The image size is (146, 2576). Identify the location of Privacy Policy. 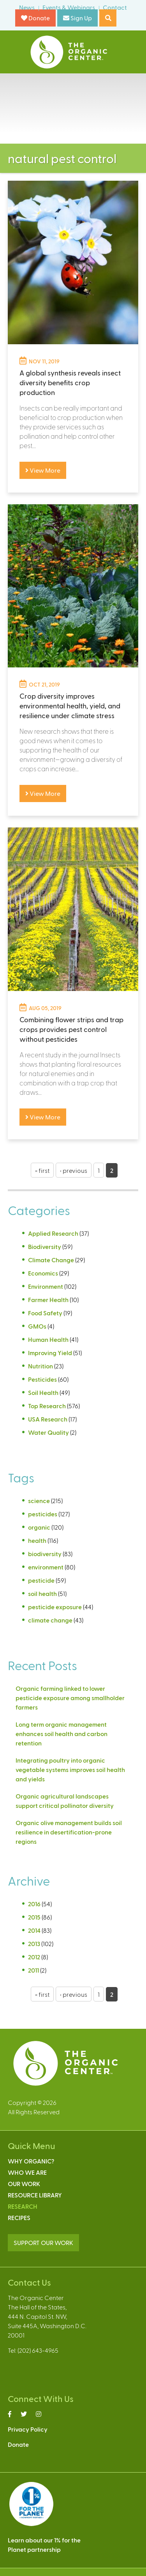
(27, 2429).